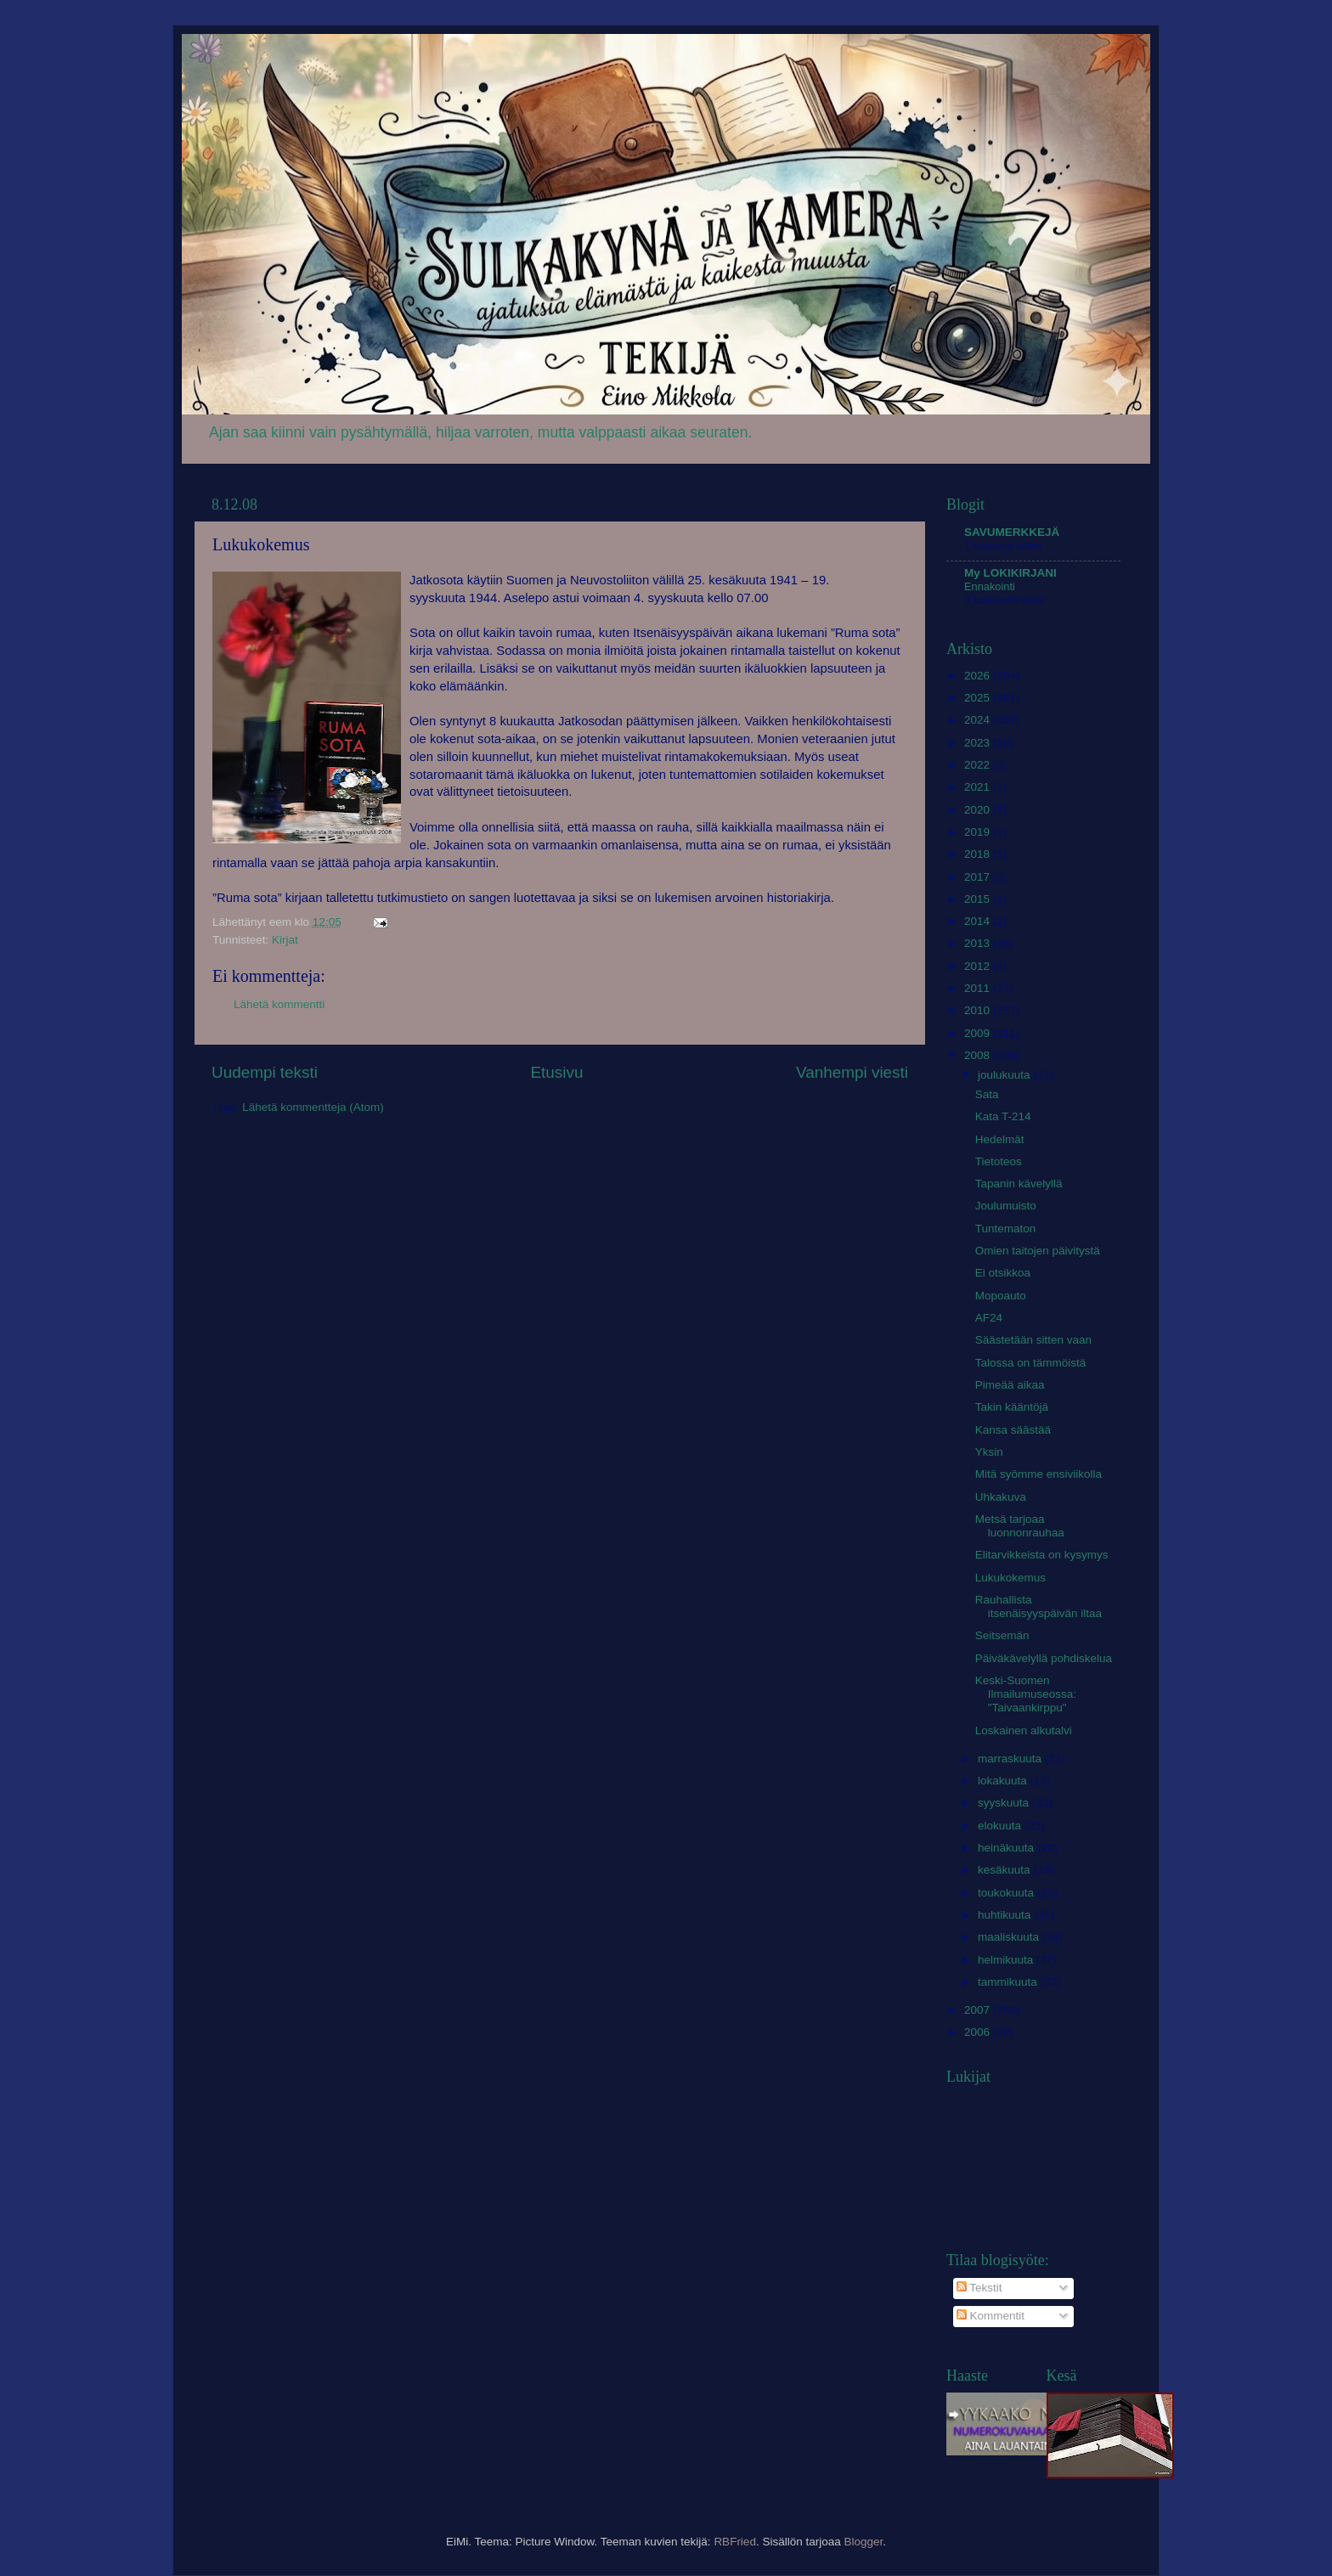 The width and height of the screenshot is (1332, 2576). Describe the element at coordinates (265, 1072) in the screenshot. I see `Uudempi teksti` at that location.